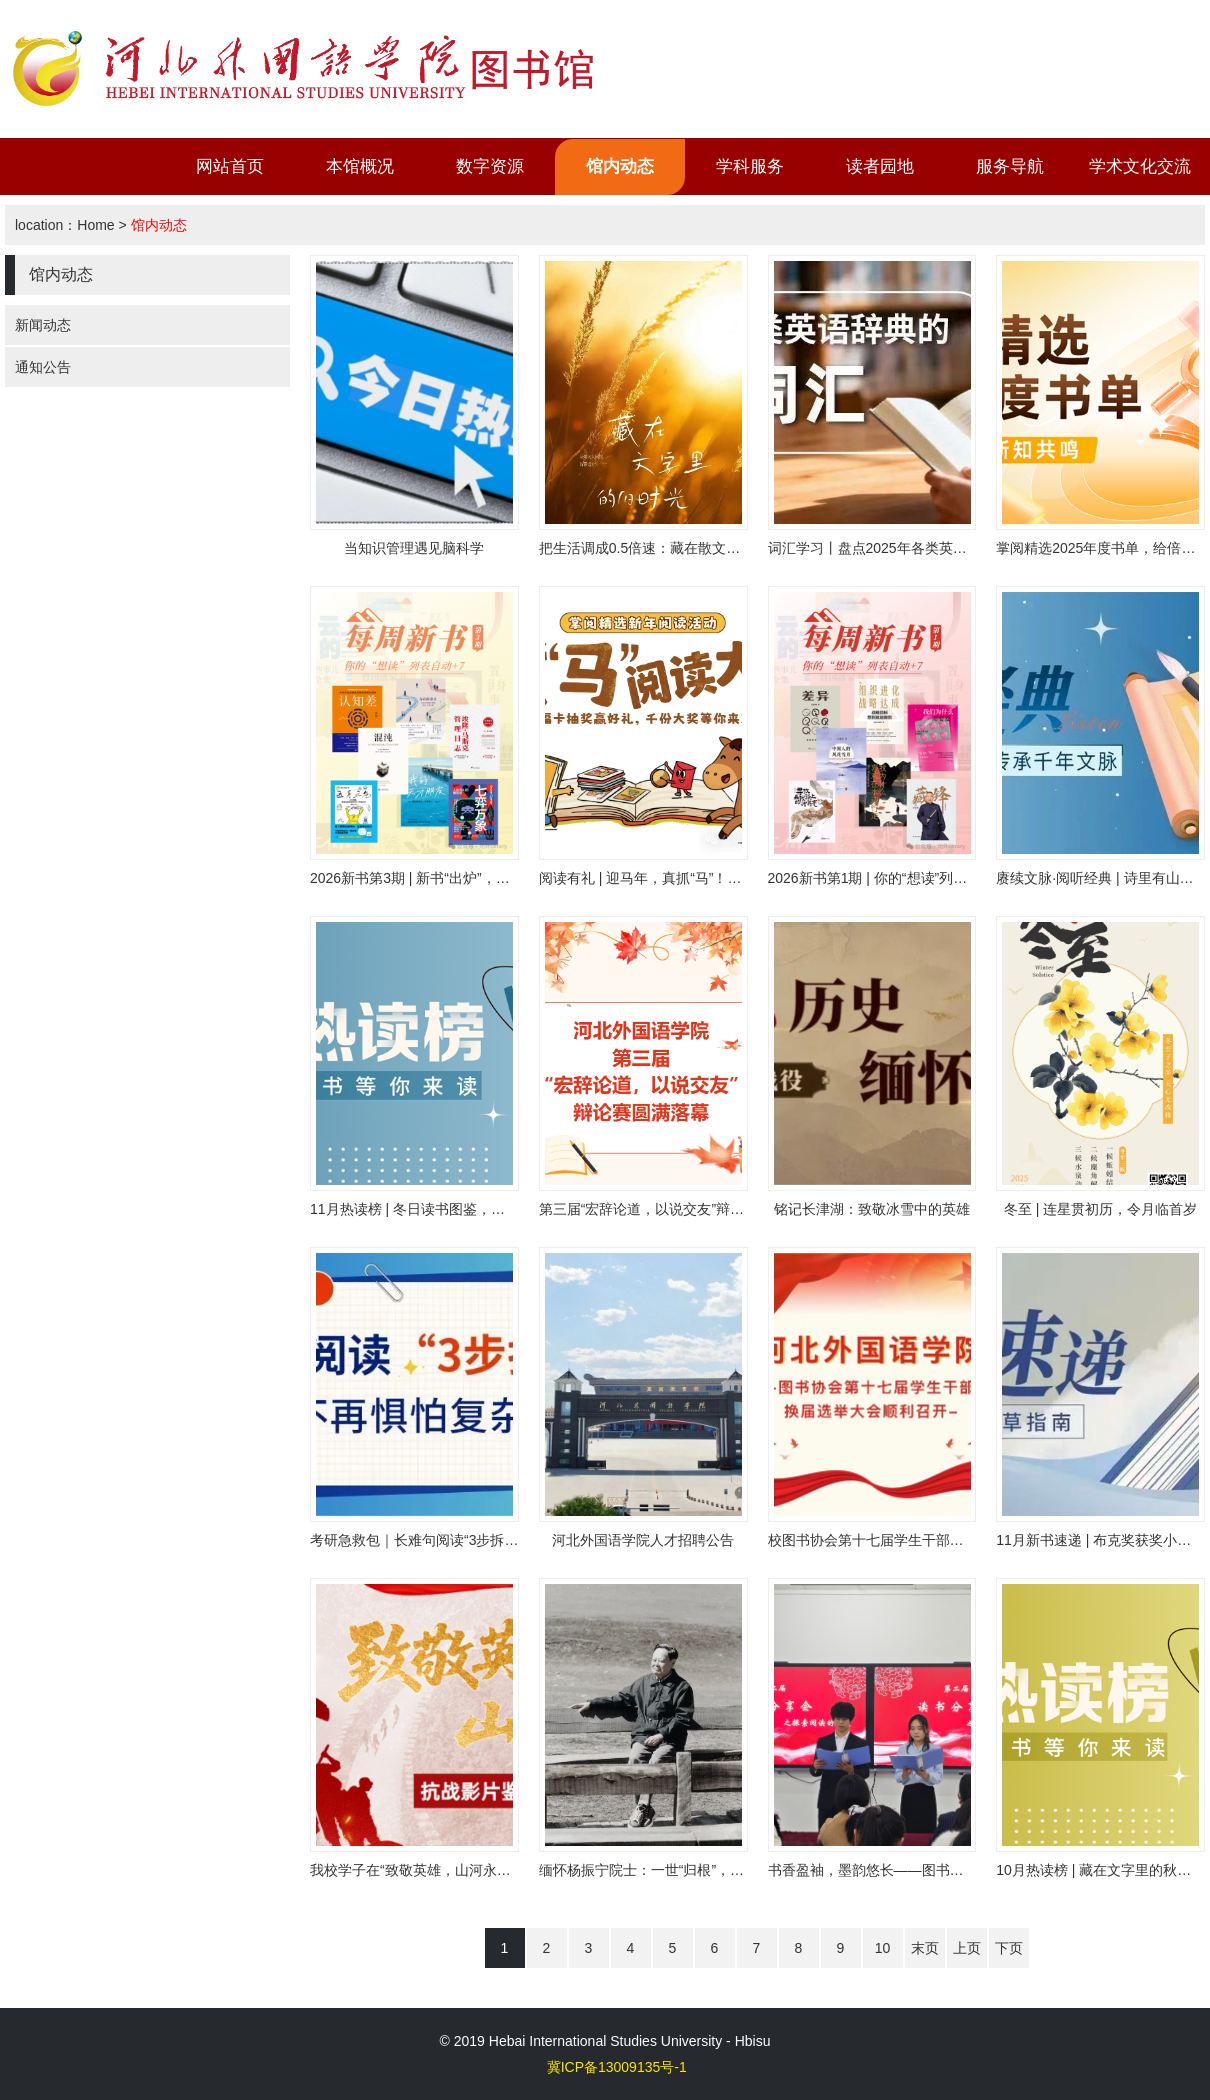 This screenshot has height=2100, width=1210. I want to click on 10, so click(883, 1948).